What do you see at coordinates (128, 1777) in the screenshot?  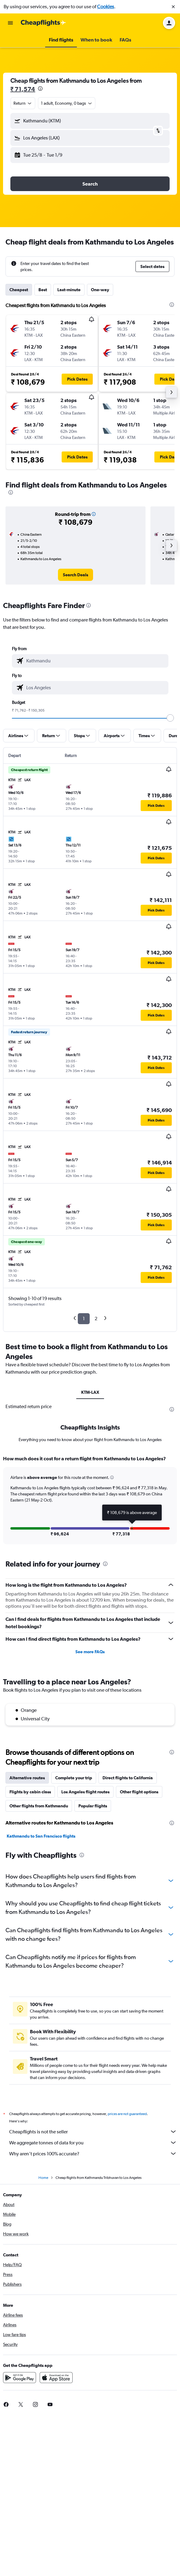 I see `Direct flights to California [tab]` at bounding box center [128, 1777].